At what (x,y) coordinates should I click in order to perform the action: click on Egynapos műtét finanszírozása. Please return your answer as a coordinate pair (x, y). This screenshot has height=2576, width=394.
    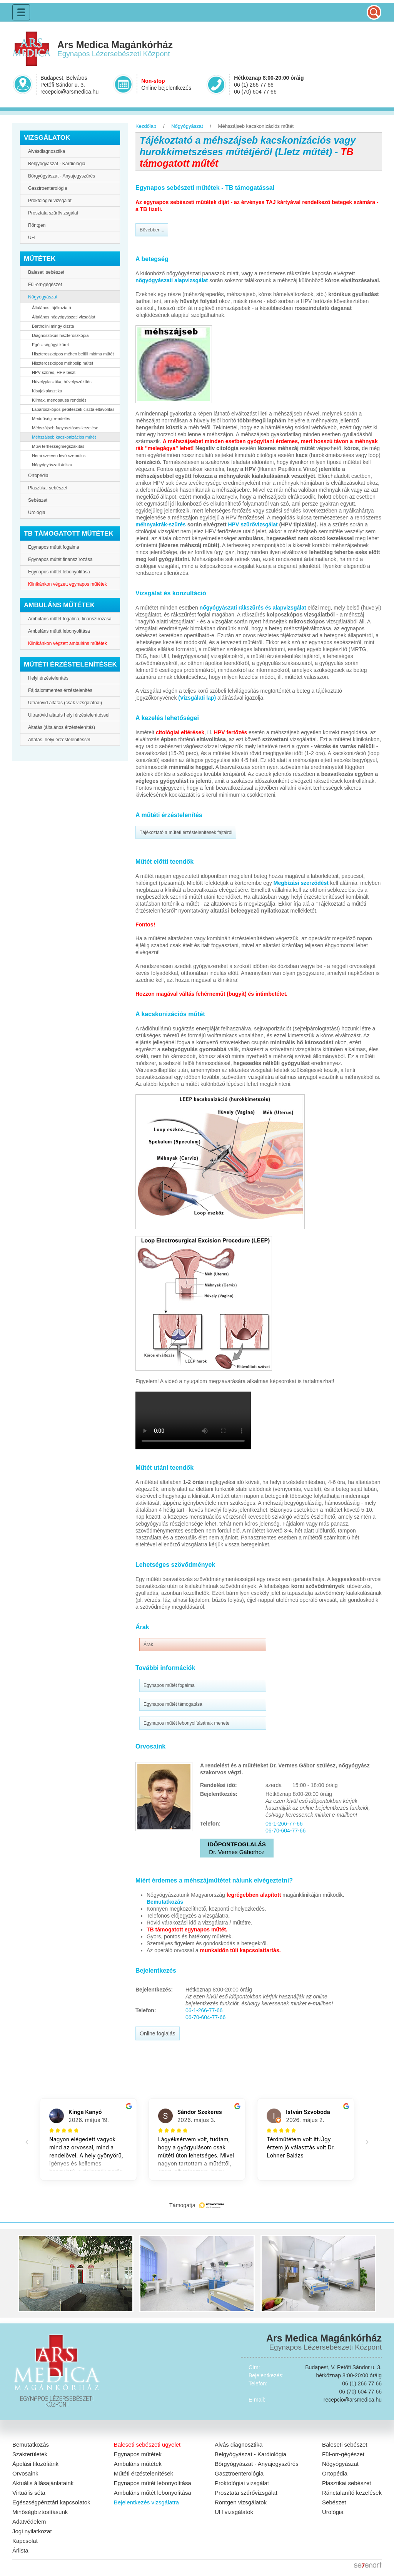
    Looking at the image, I should click on (60, 559).